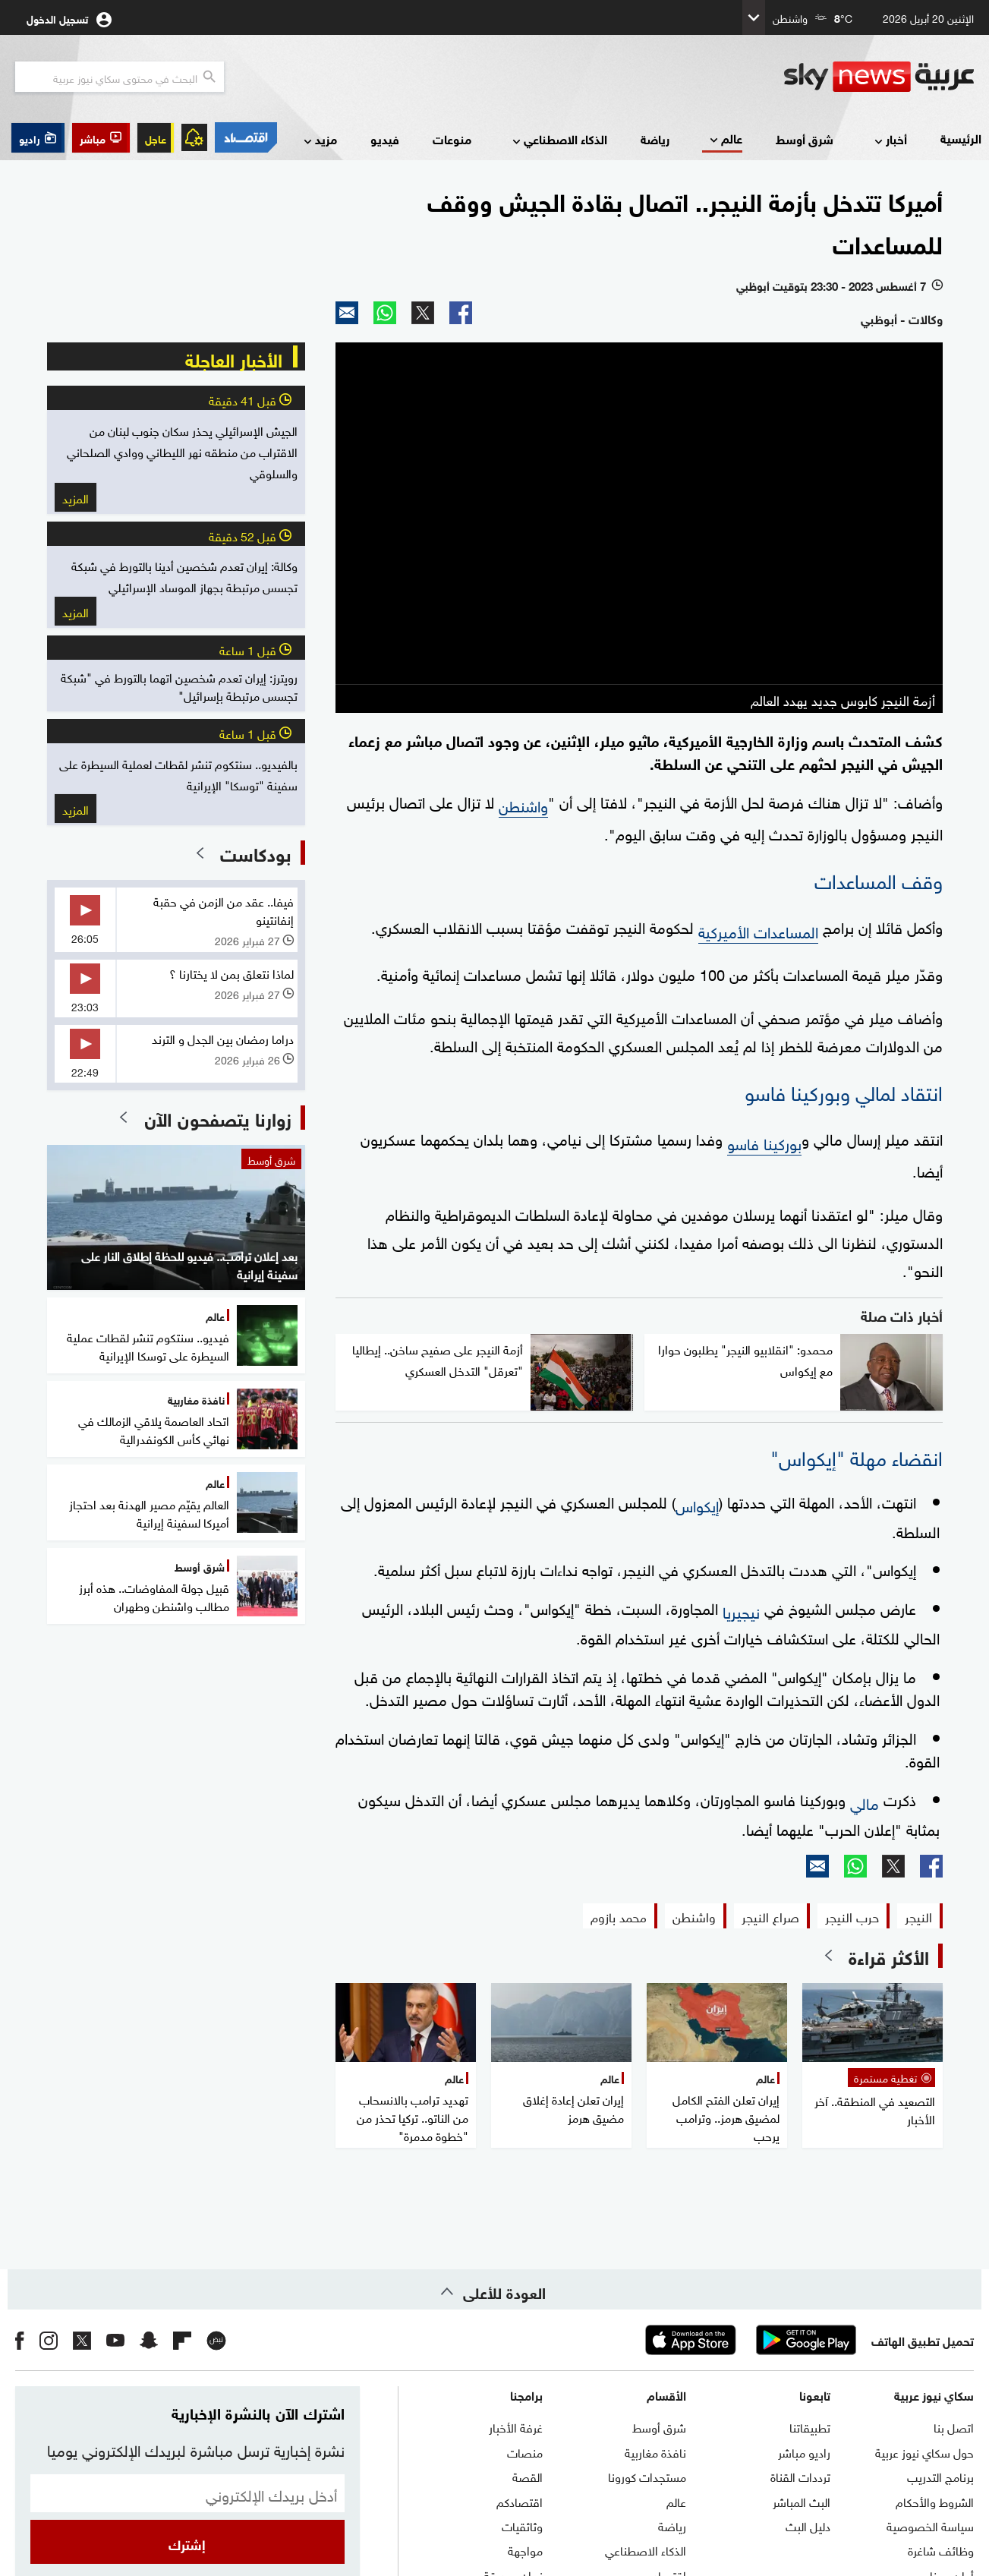  I want to click on برنامج التدريب, so click(940, 2475).